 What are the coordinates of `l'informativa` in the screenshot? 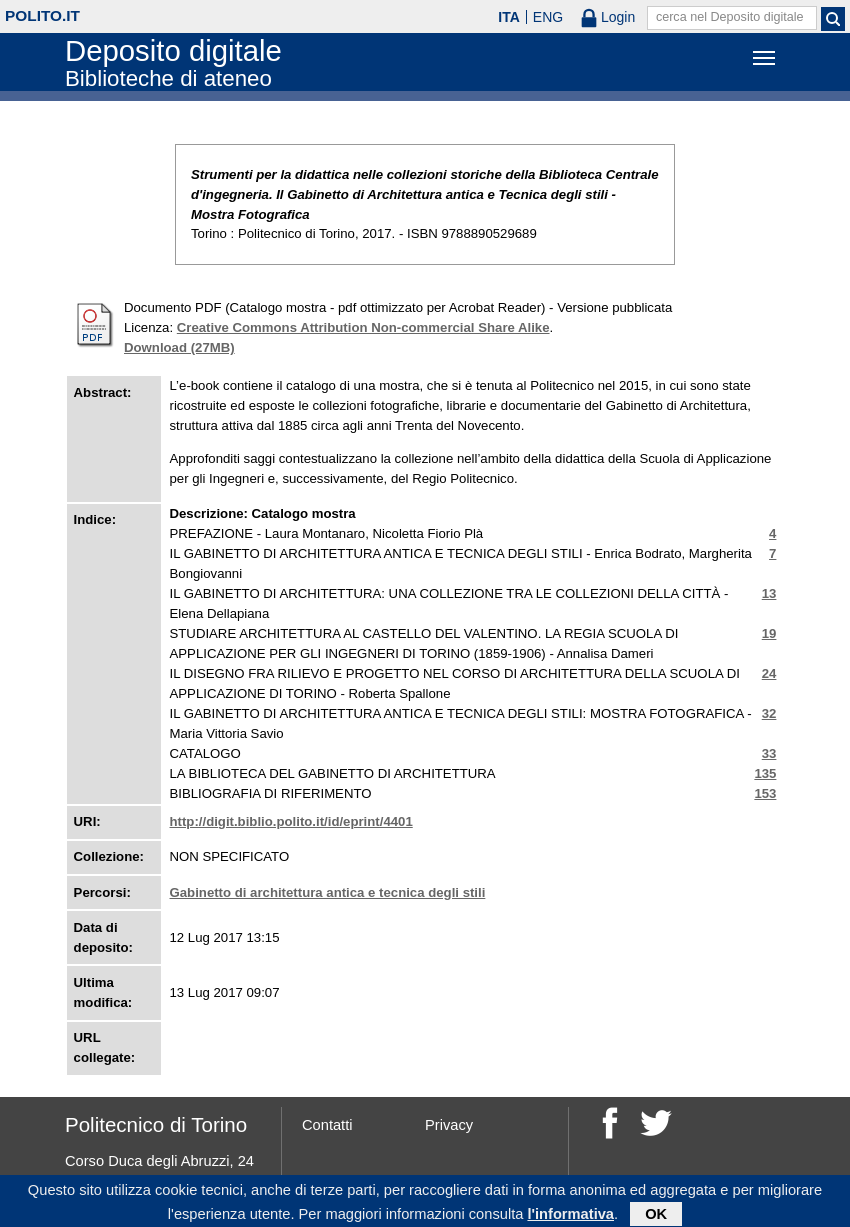 It's located at (570, 1217).